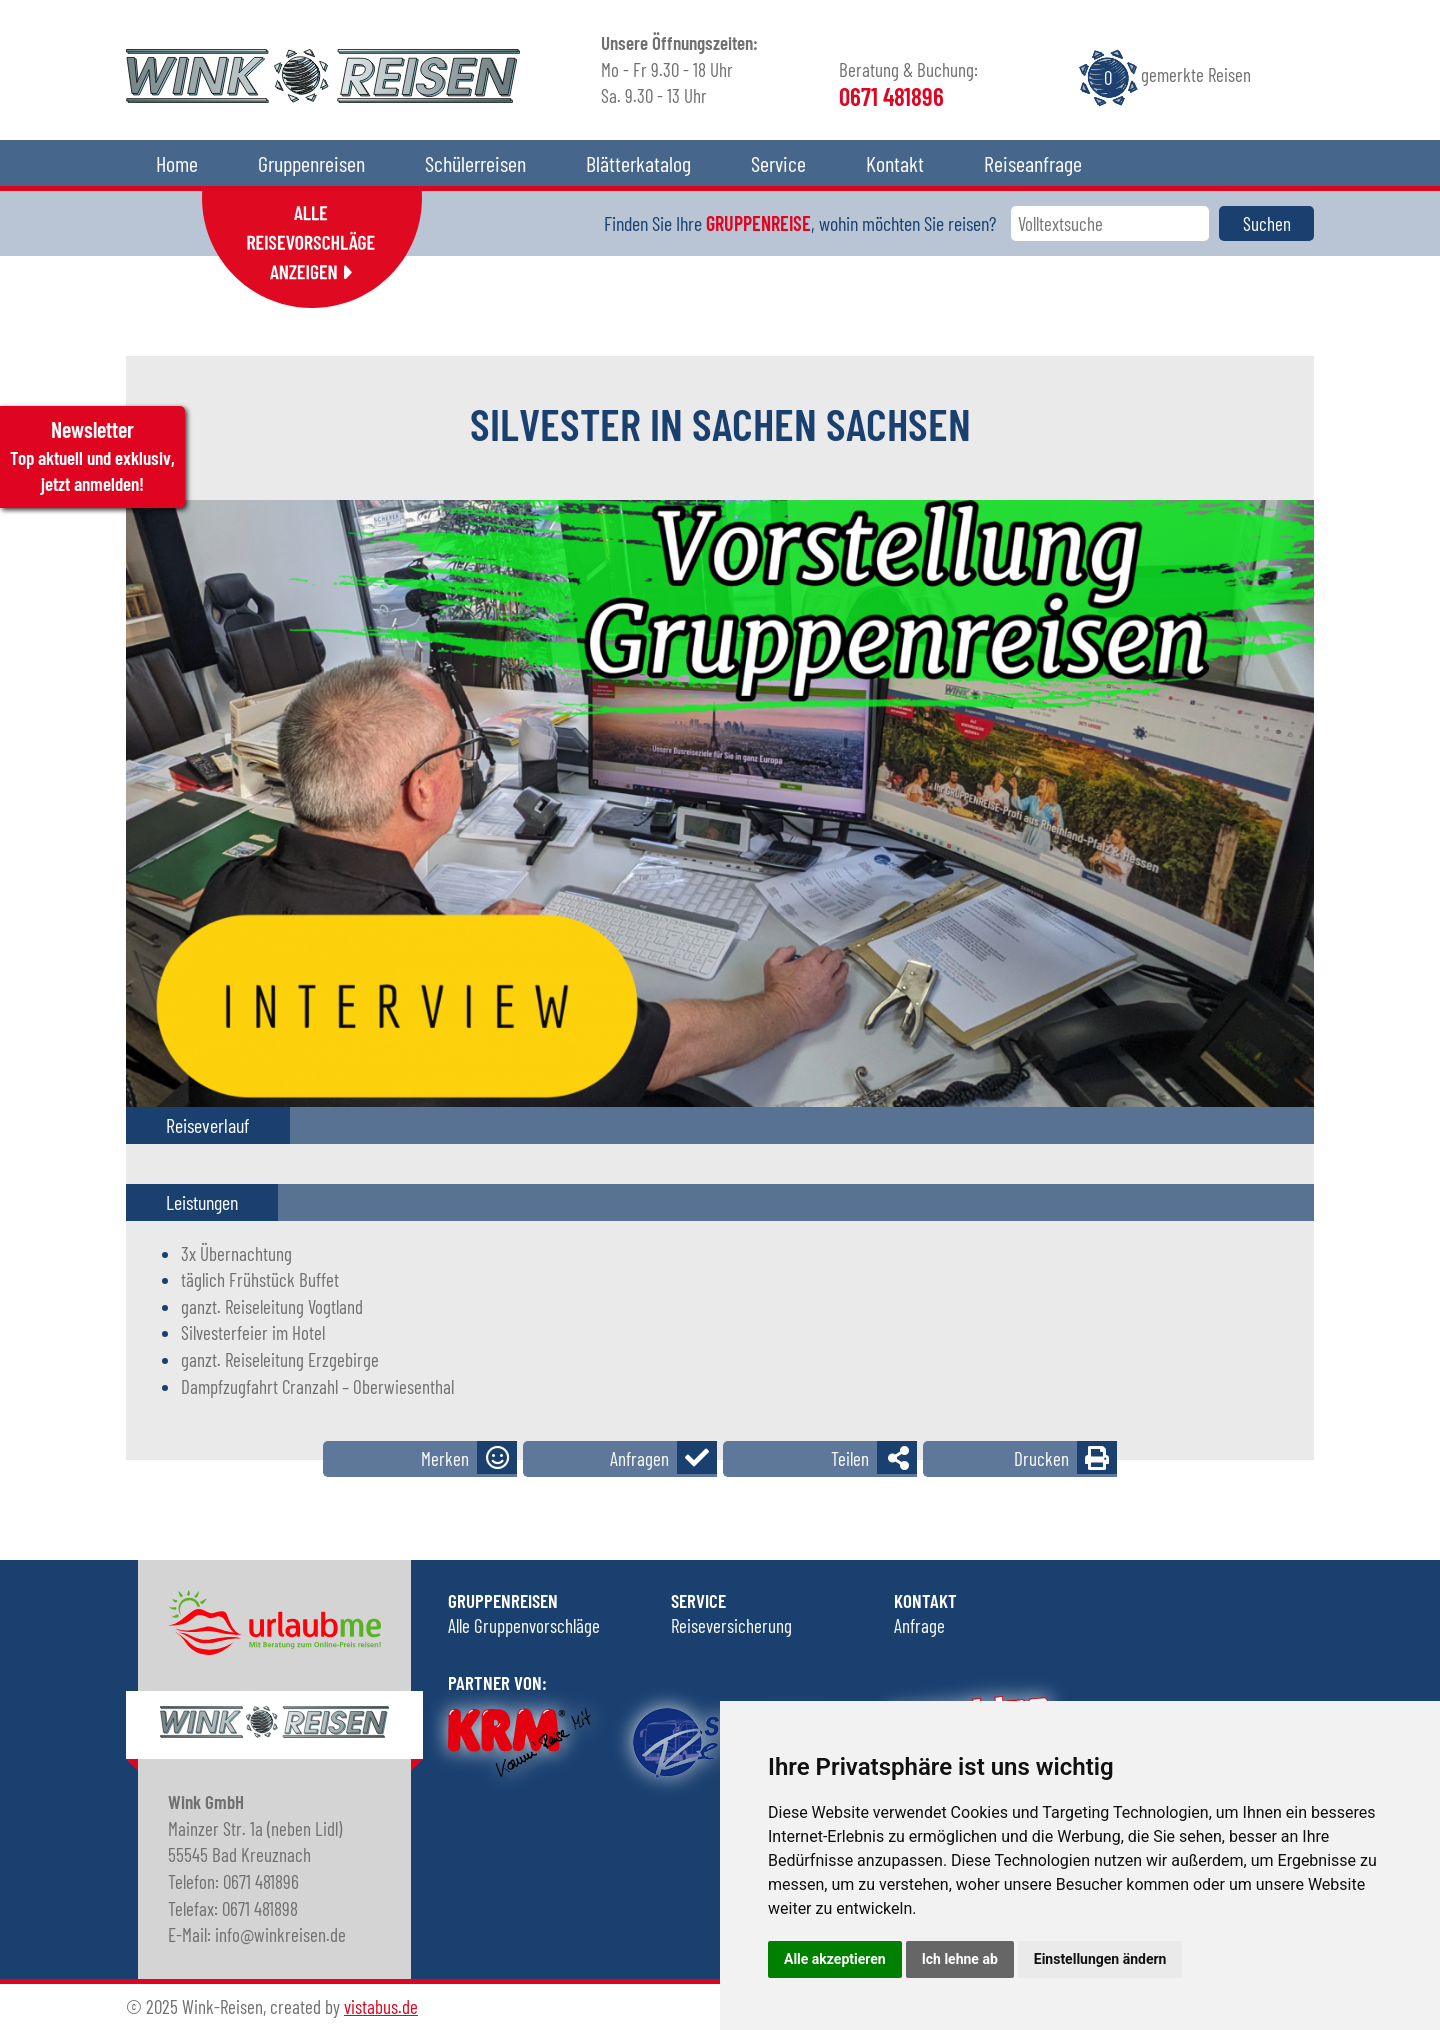  What do you see at coordinates (731, 1625) in the screenshot?
I see `Reiseversicherung` at bounding box center [731, 1625].